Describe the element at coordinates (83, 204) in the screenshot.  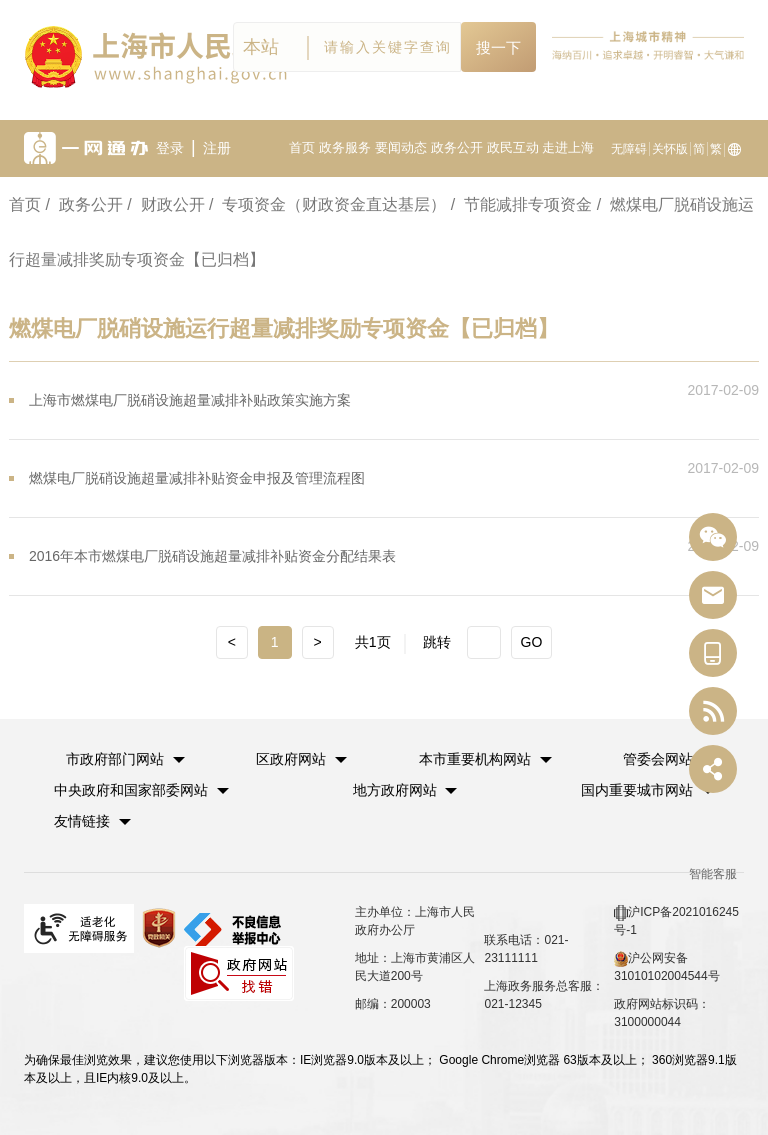
I see `/ 政务公开` at that location.